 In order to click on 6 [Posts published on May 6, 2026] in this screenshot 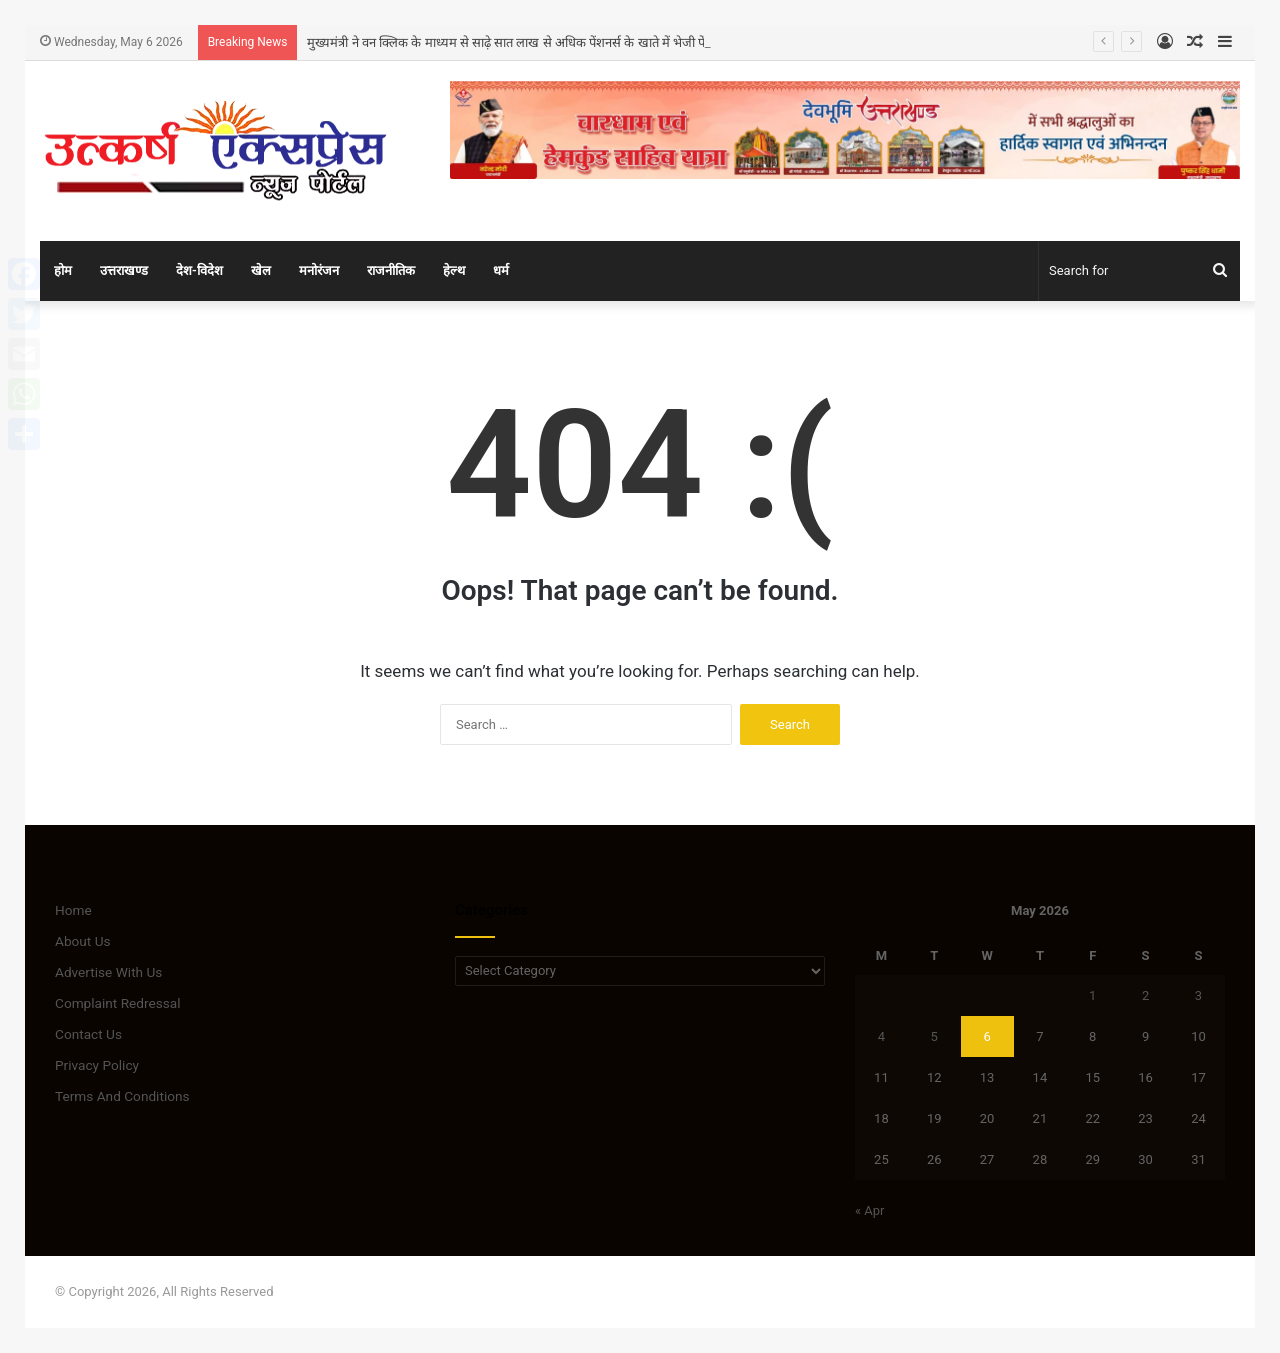, I will do `click(986, 1036)`.